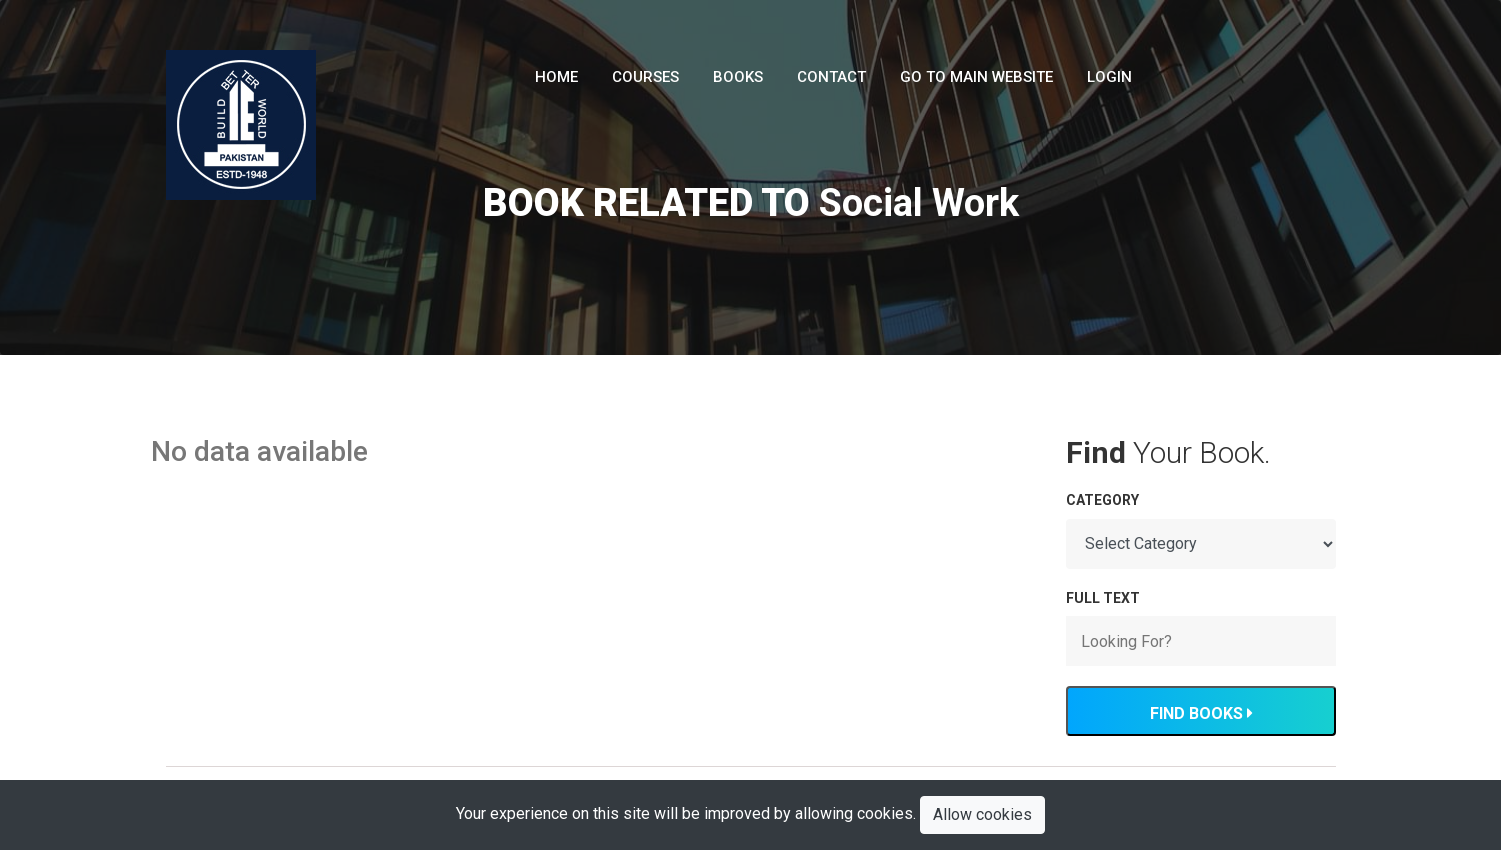 This screenshot has width=1501, height=850. I want to click on Contact, so click(831, 77).